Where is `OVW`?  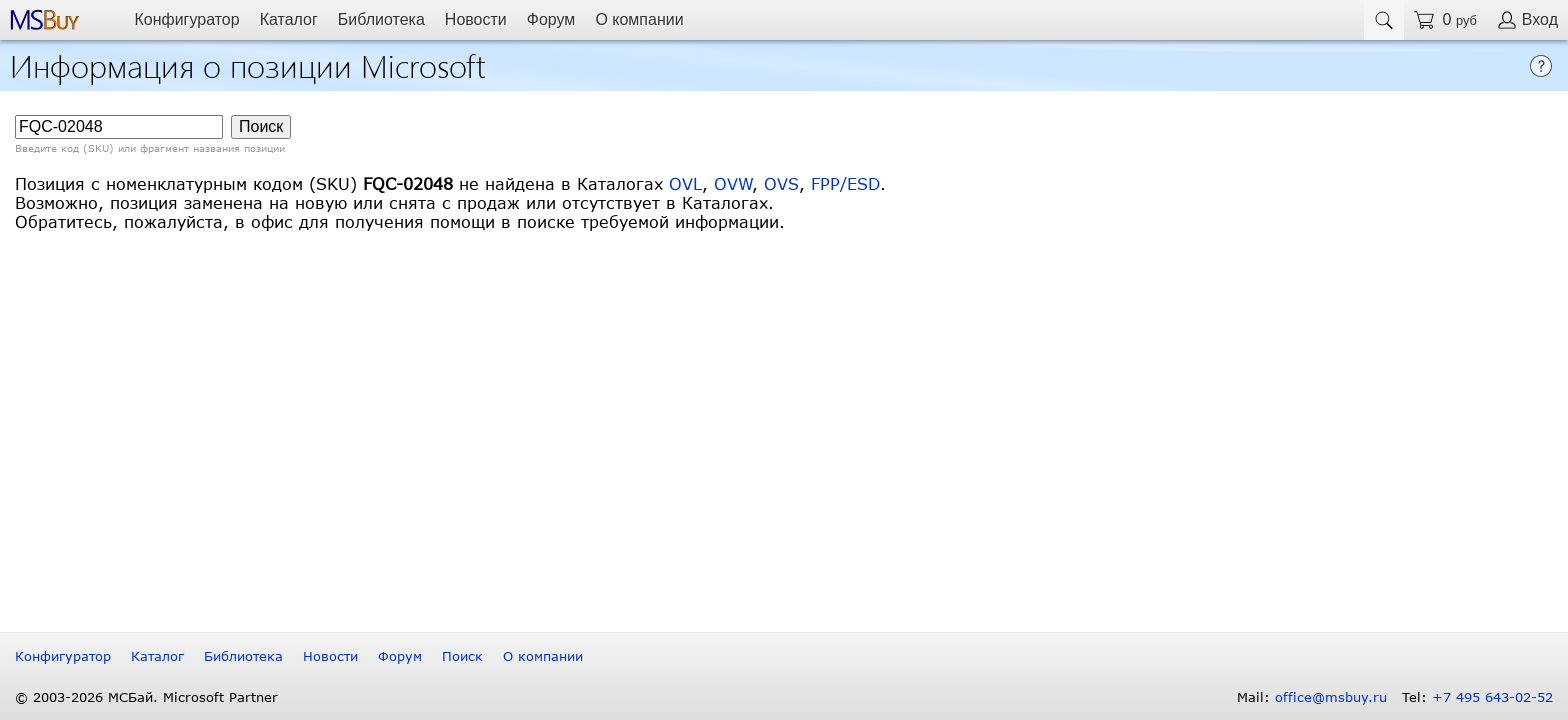
OVW is located at coordinates (733, 183).